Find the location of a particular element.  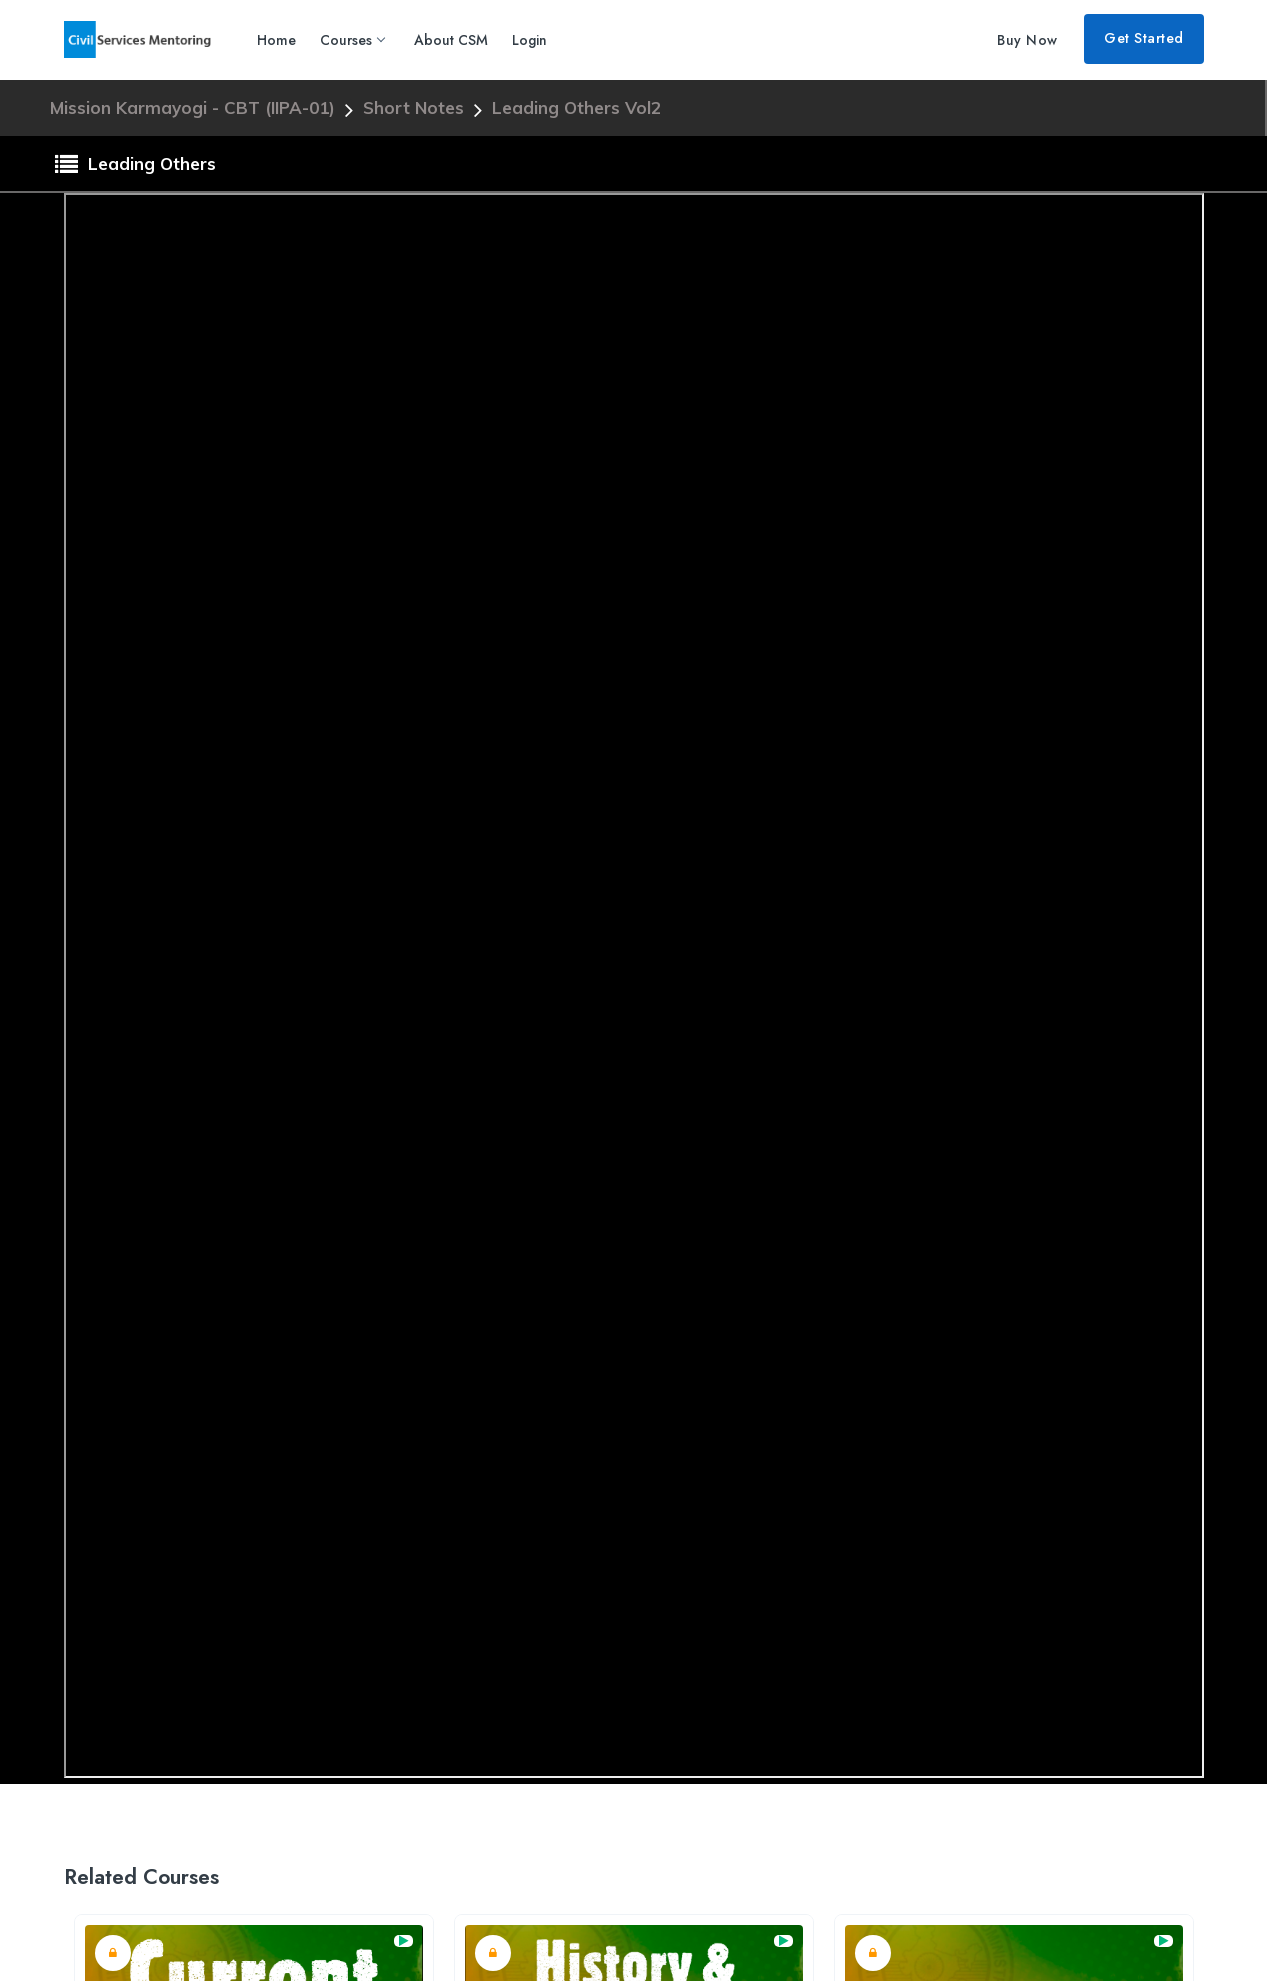

Login is located at coordinates (529, 40).